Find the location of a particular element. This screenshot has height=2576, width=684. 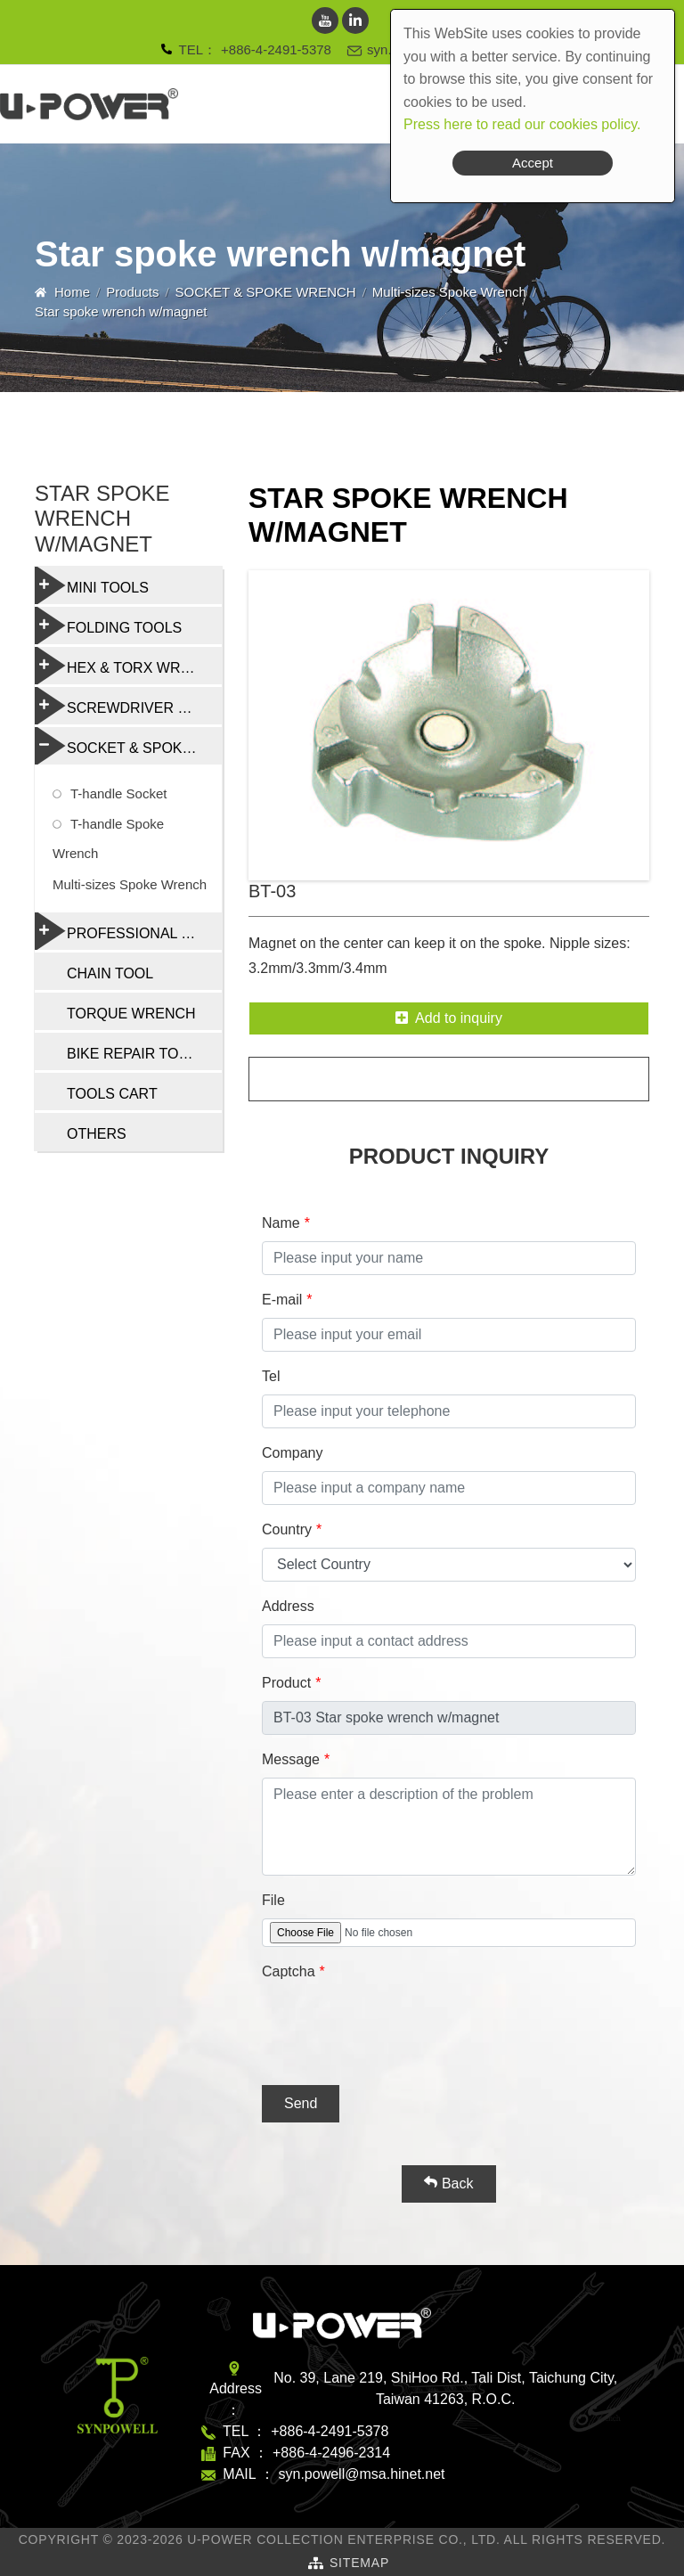

Product is located at coordinates (286, 1682).